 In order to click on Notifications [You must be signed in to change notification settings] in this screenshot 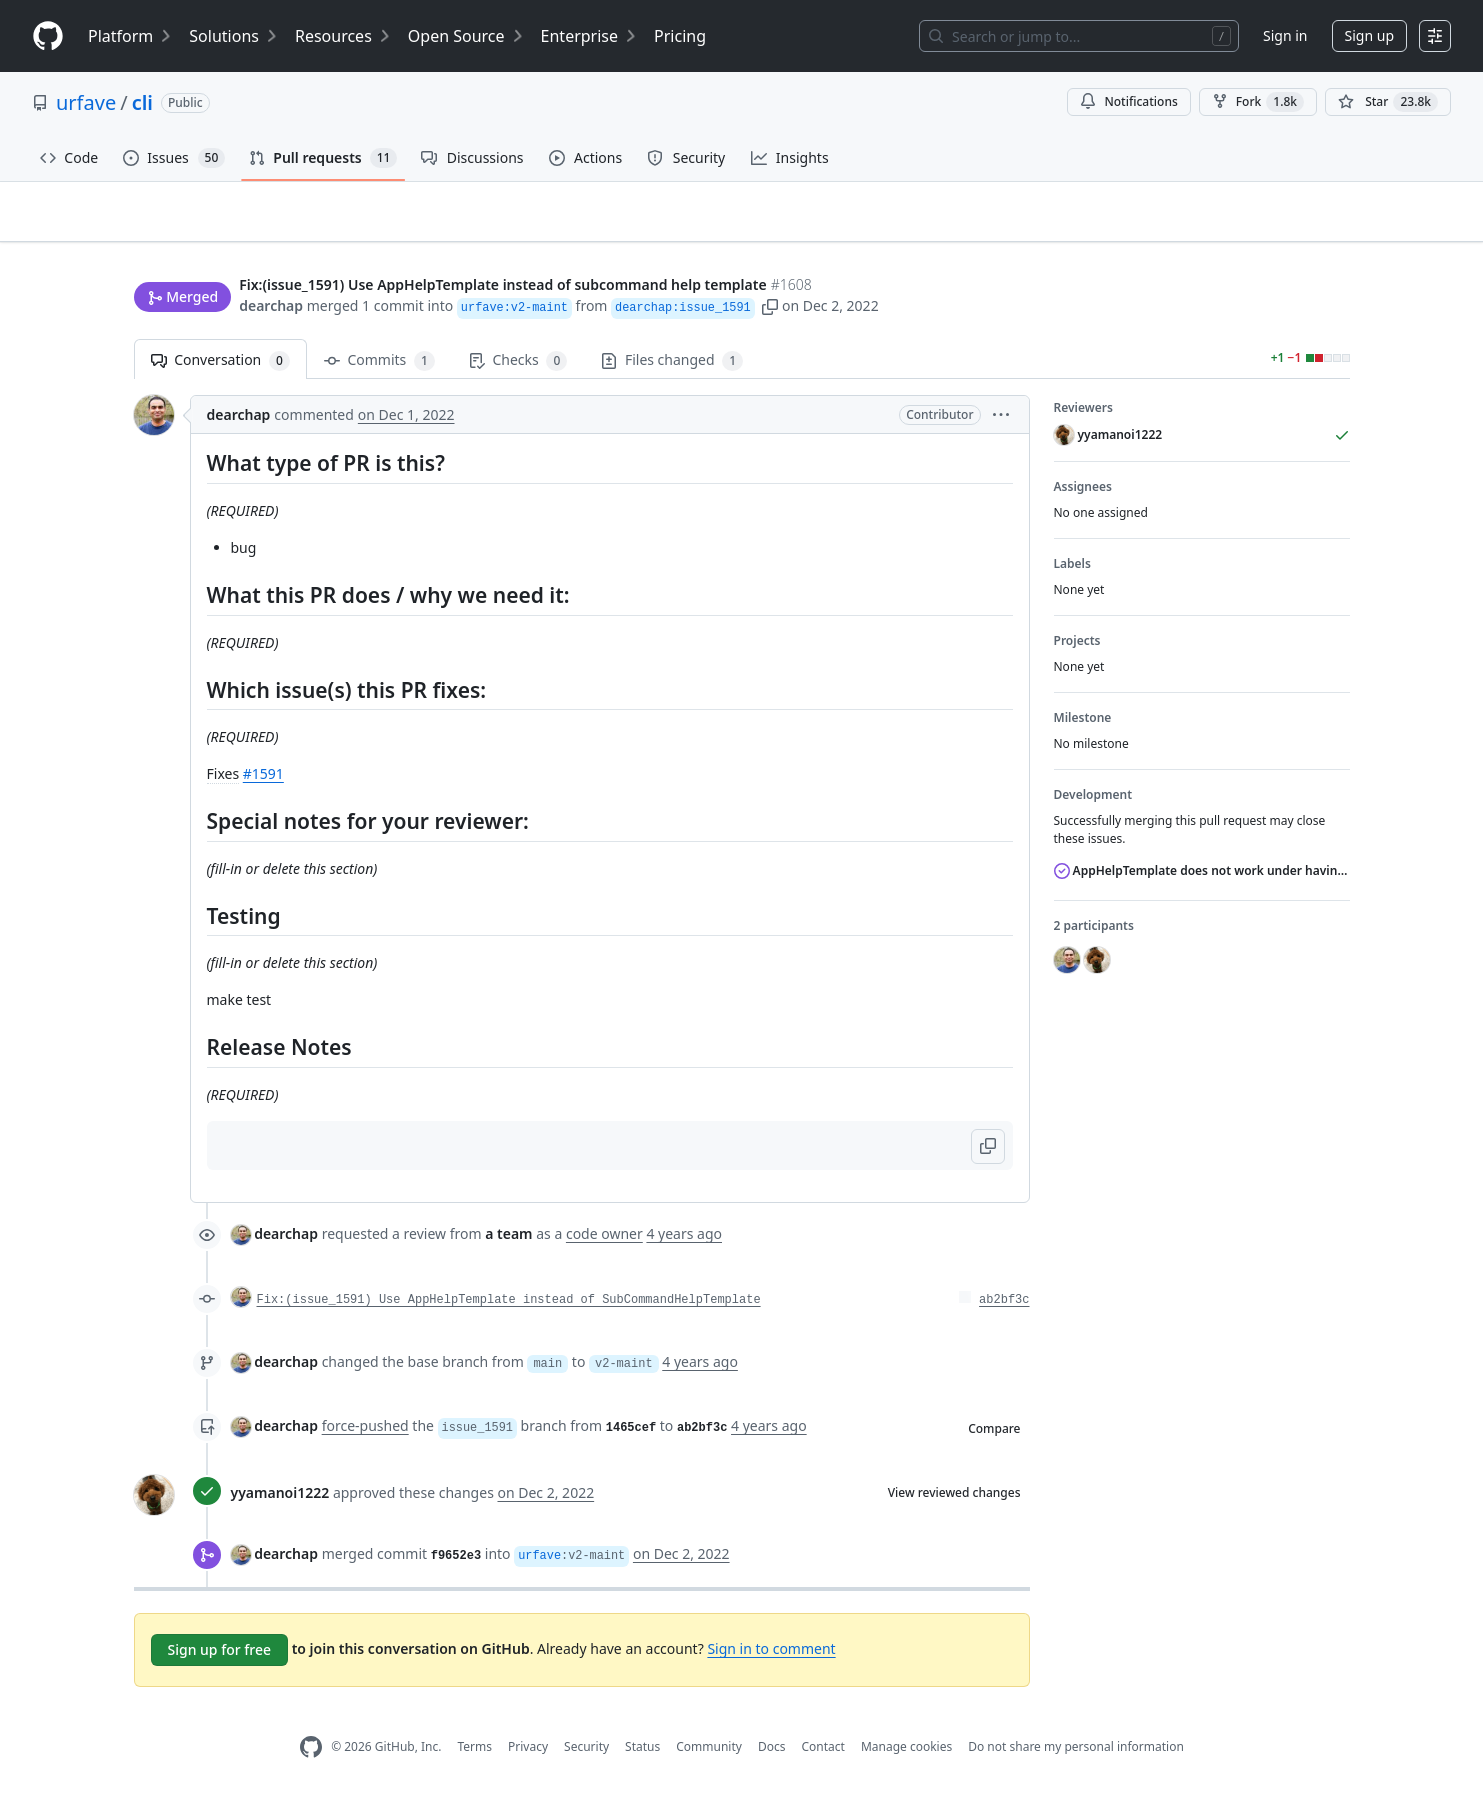, I will do `click(1128, 101)`.